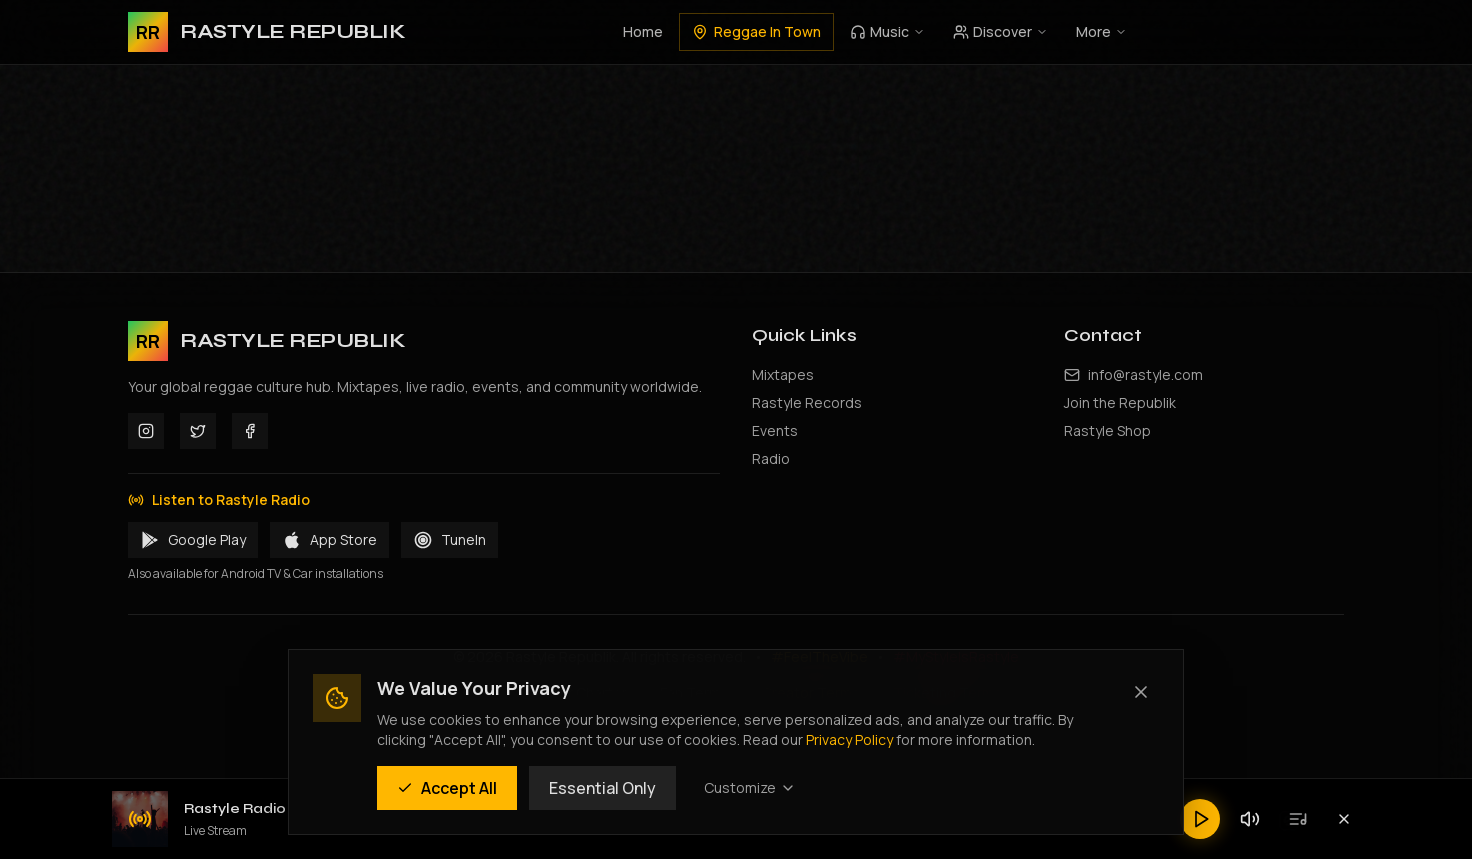  I want to click on Mixtapes, so click(783, 374).